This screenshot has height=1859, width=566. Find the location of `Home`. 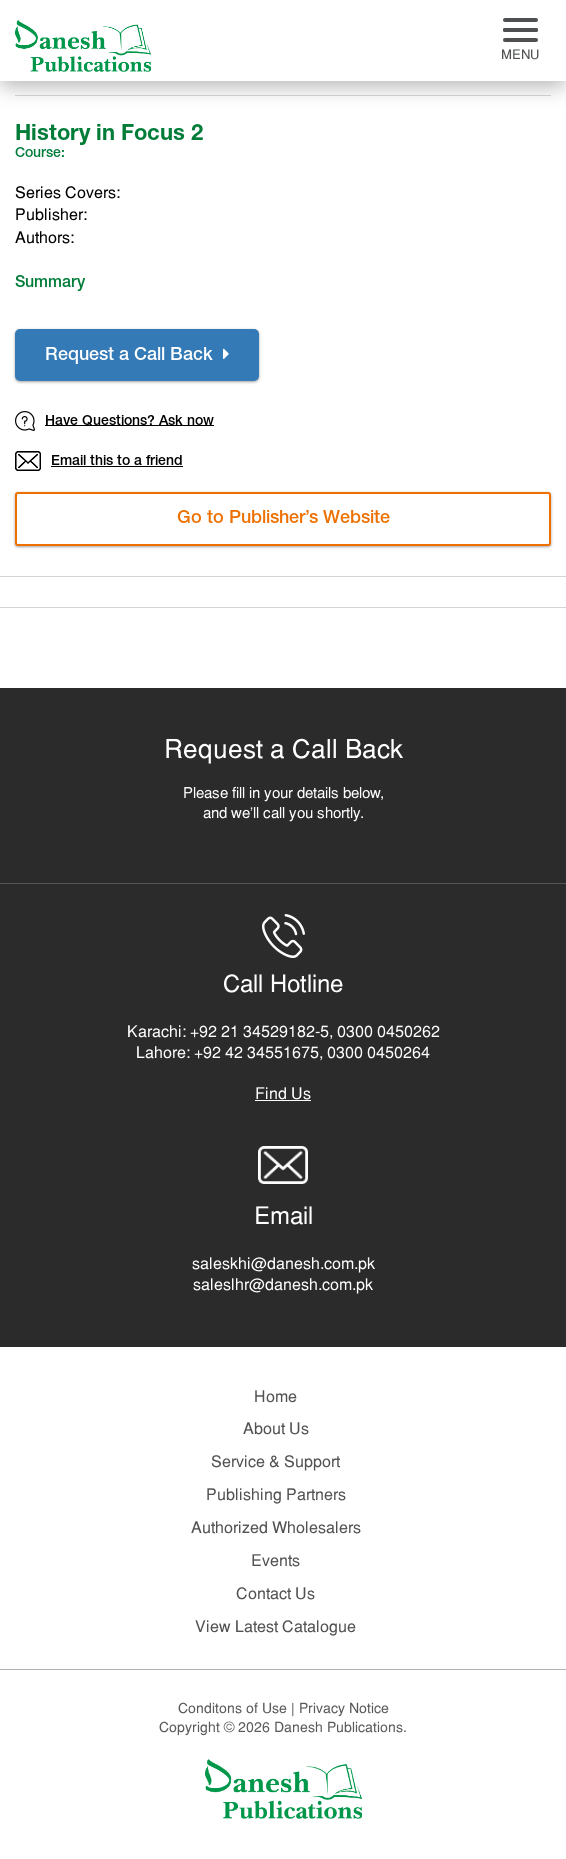

Home is located at coordinates (275, 1398).